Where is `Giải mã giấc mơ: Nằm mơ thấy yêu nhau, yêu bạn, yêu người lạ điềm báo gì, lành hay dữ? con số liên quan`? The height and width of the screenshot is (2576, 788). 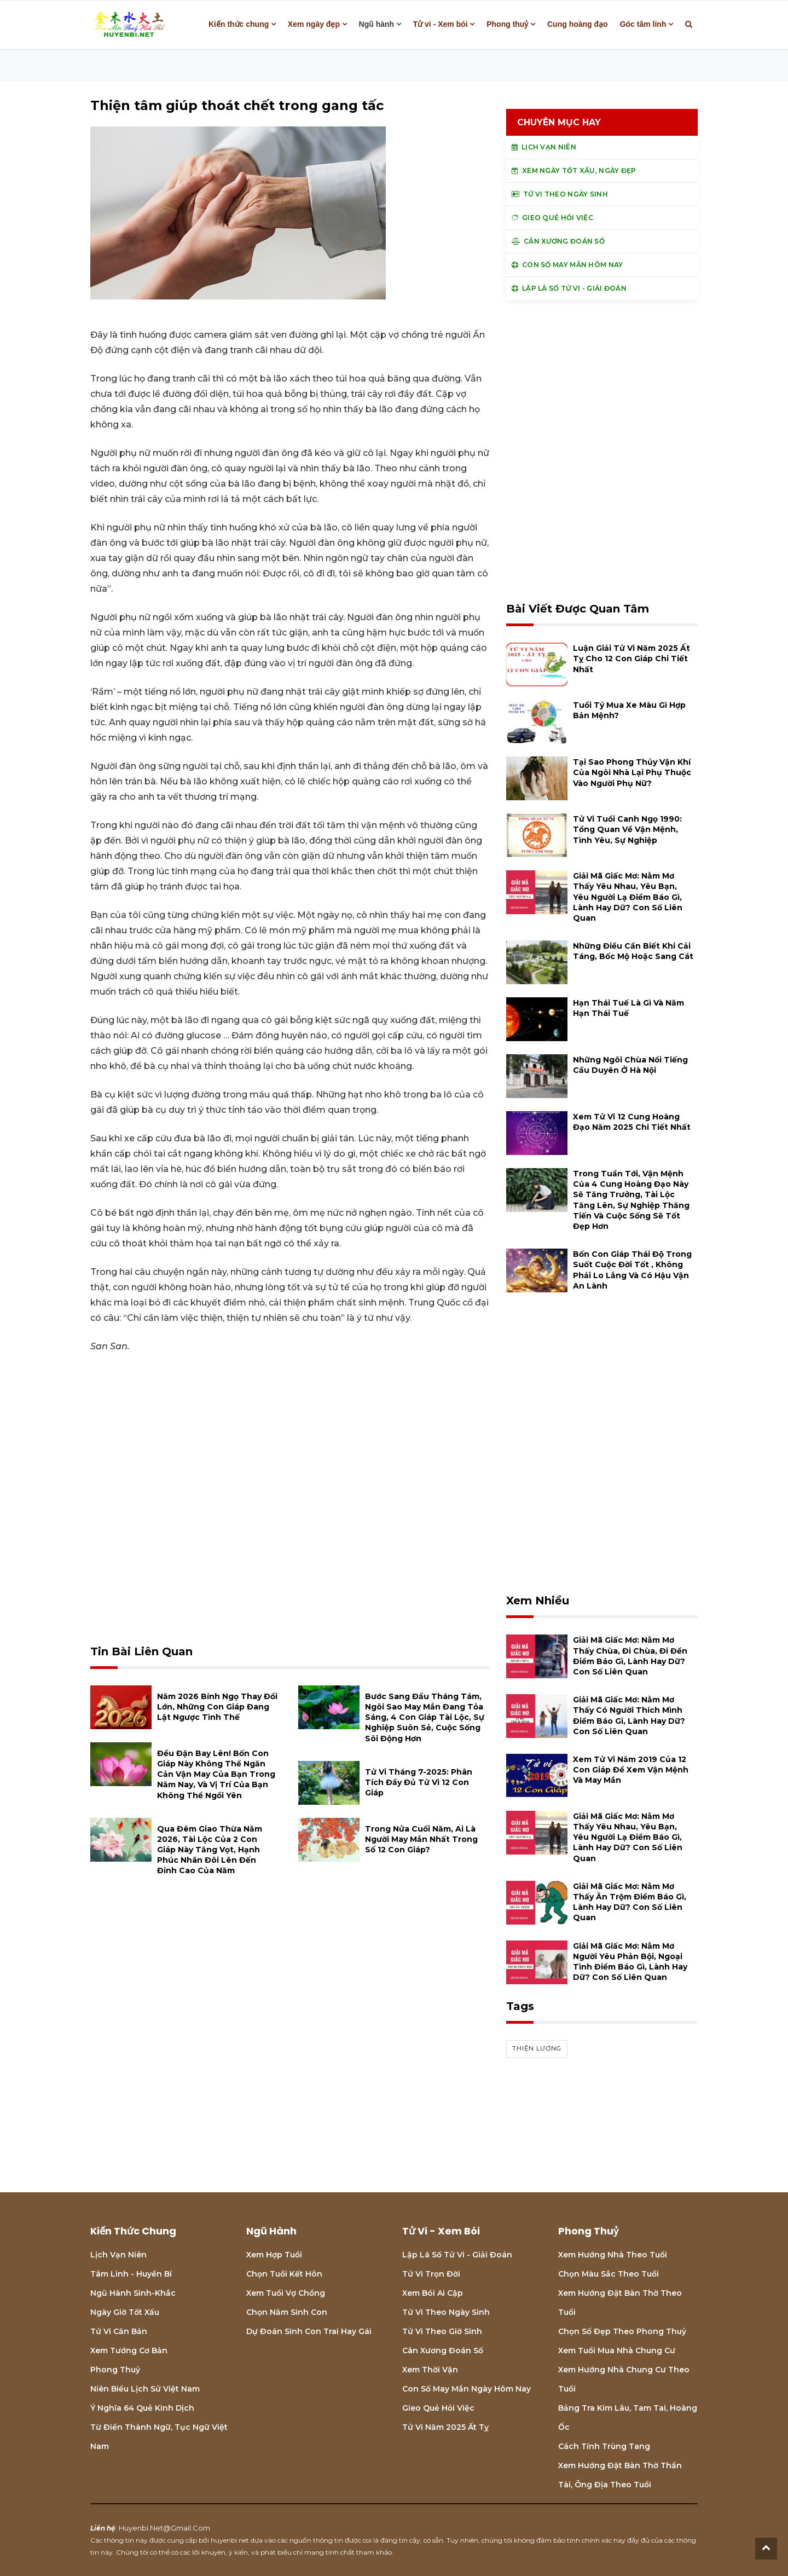 Giải mã giấc mơ: Nằm mơ thấy yêu nhau, yêu bạn, yêu người lạ điềm báo gì, lành hay dữ? con số liên quan is located at coordinates (627, 897).